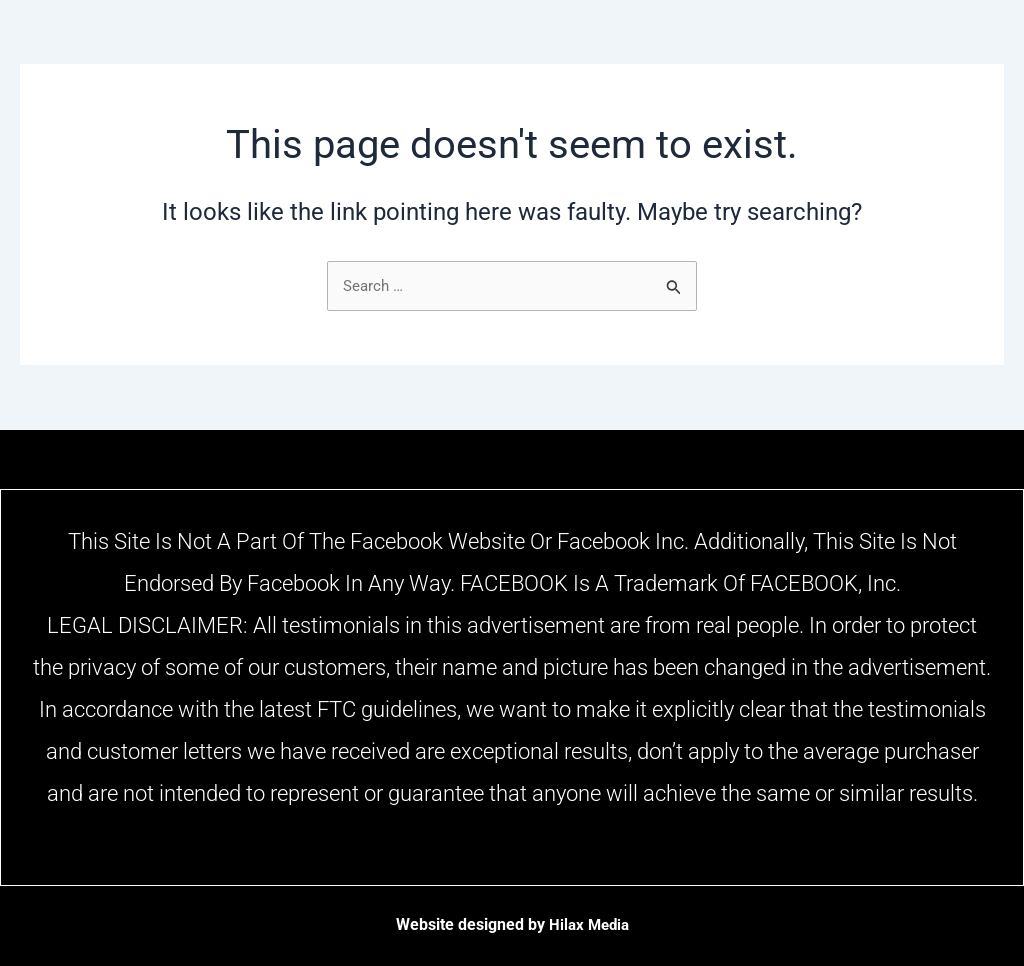 The width and height of the screenshot is (1024, 966). I want to click on Hilax Media, so click(588, 924).